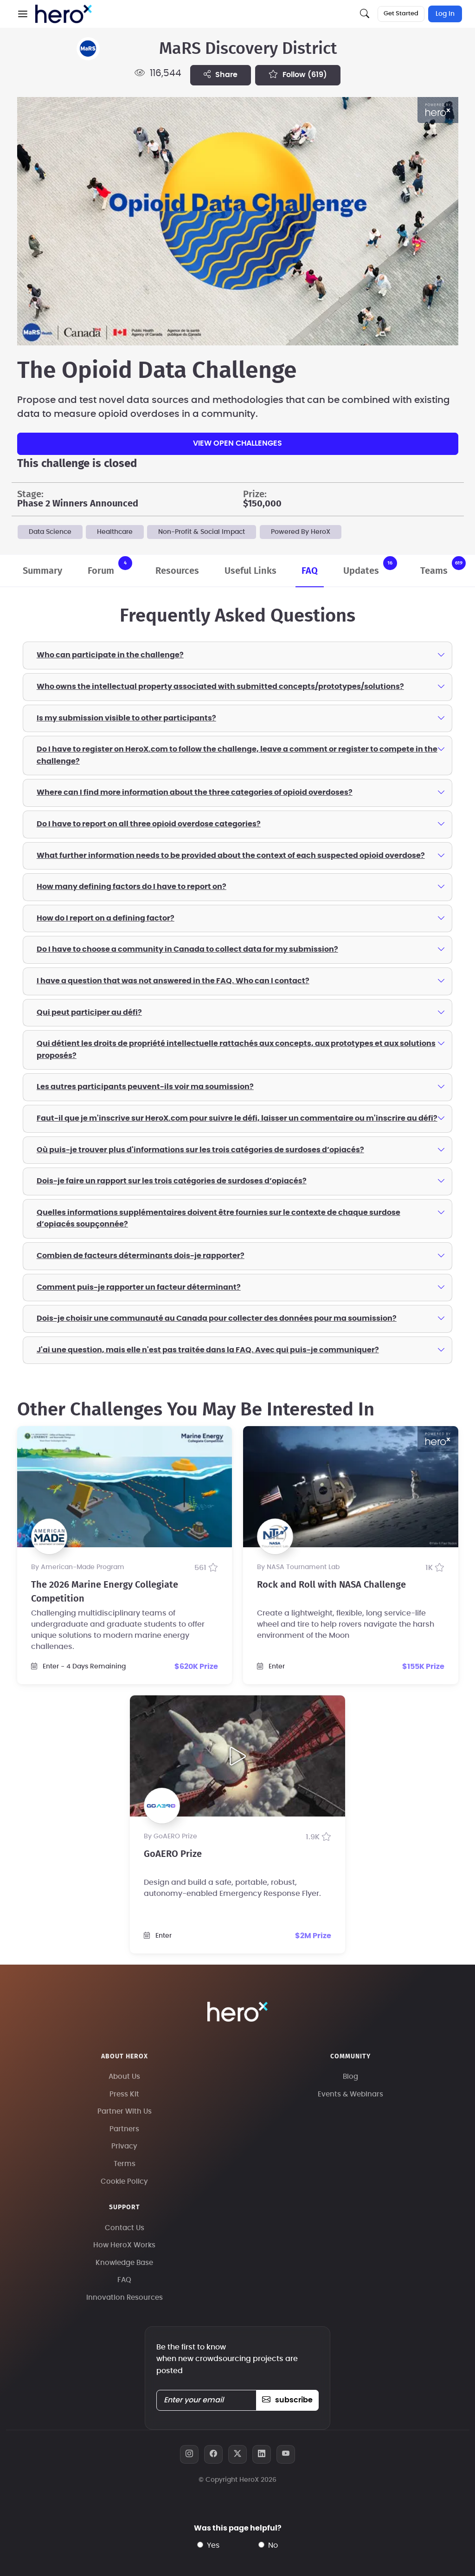  What do you see at coordinates (300, 532) in the screenshot?
I see `Powered By HeroX` at bounding box center [300, 532].